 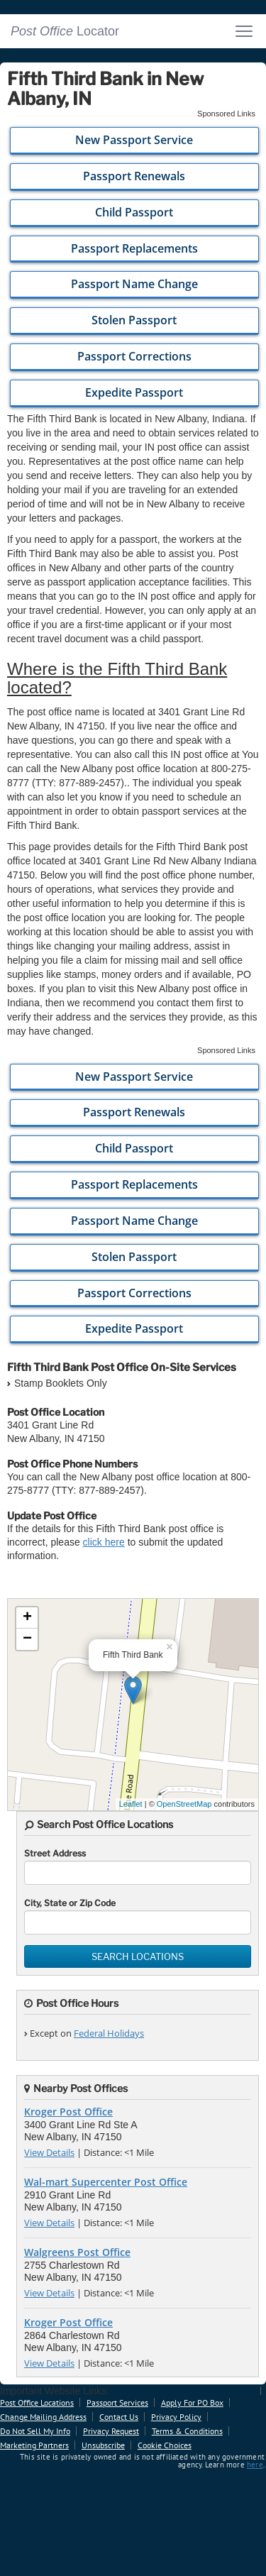 I want to click on here, so click(x=255, y=2465).